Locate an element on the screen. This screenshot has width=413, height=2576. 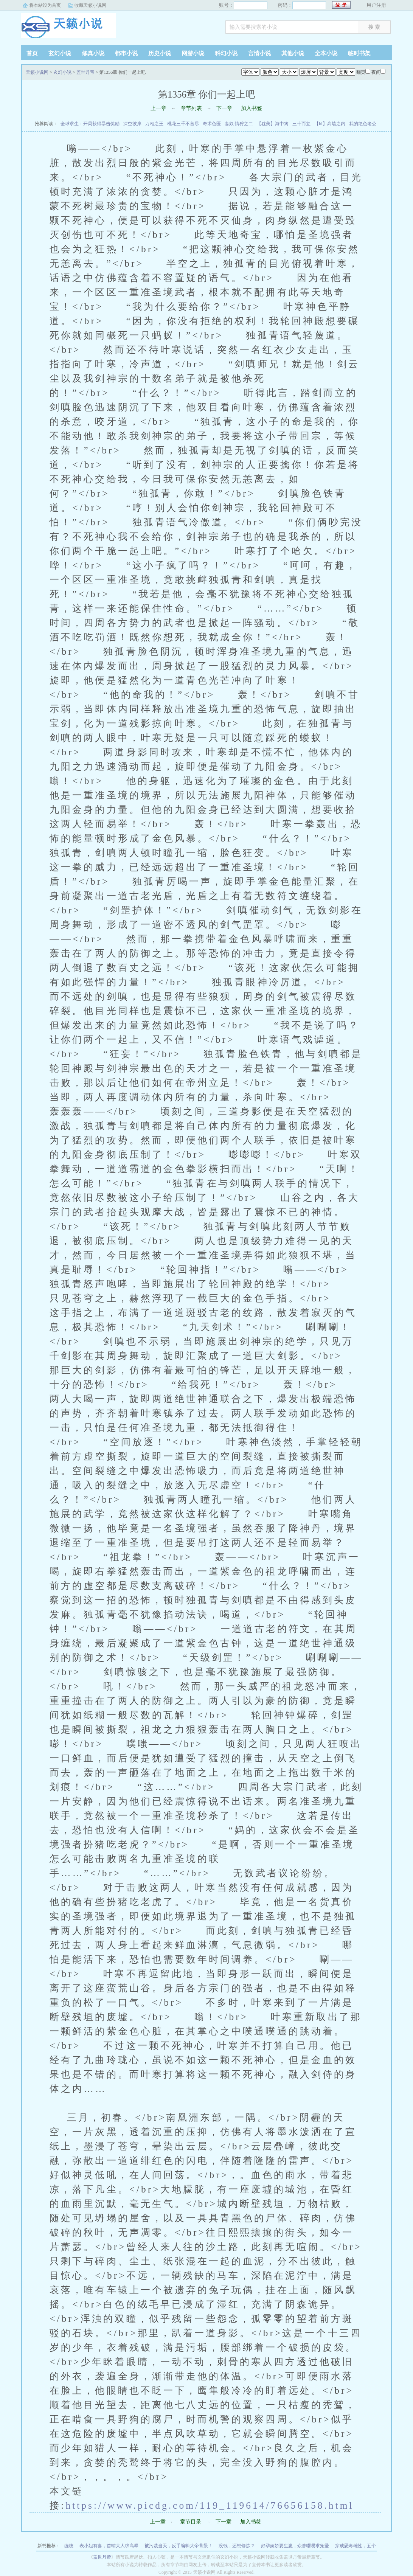
三十而立 is located at coordinates (301, 123).